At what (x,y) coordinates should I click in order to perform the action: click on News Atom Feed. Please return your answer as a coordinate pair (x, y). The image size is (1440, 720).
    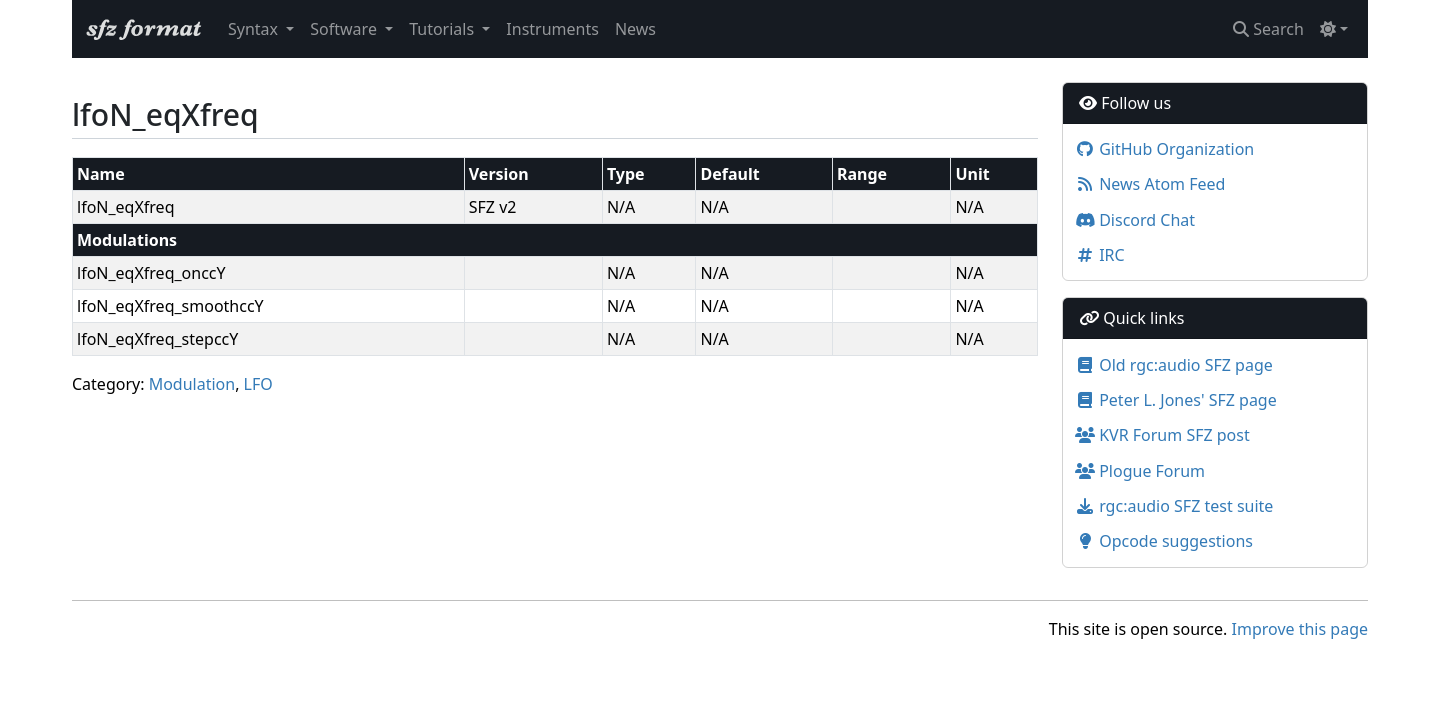
    Looking at the image, I should click on (1150, 184).